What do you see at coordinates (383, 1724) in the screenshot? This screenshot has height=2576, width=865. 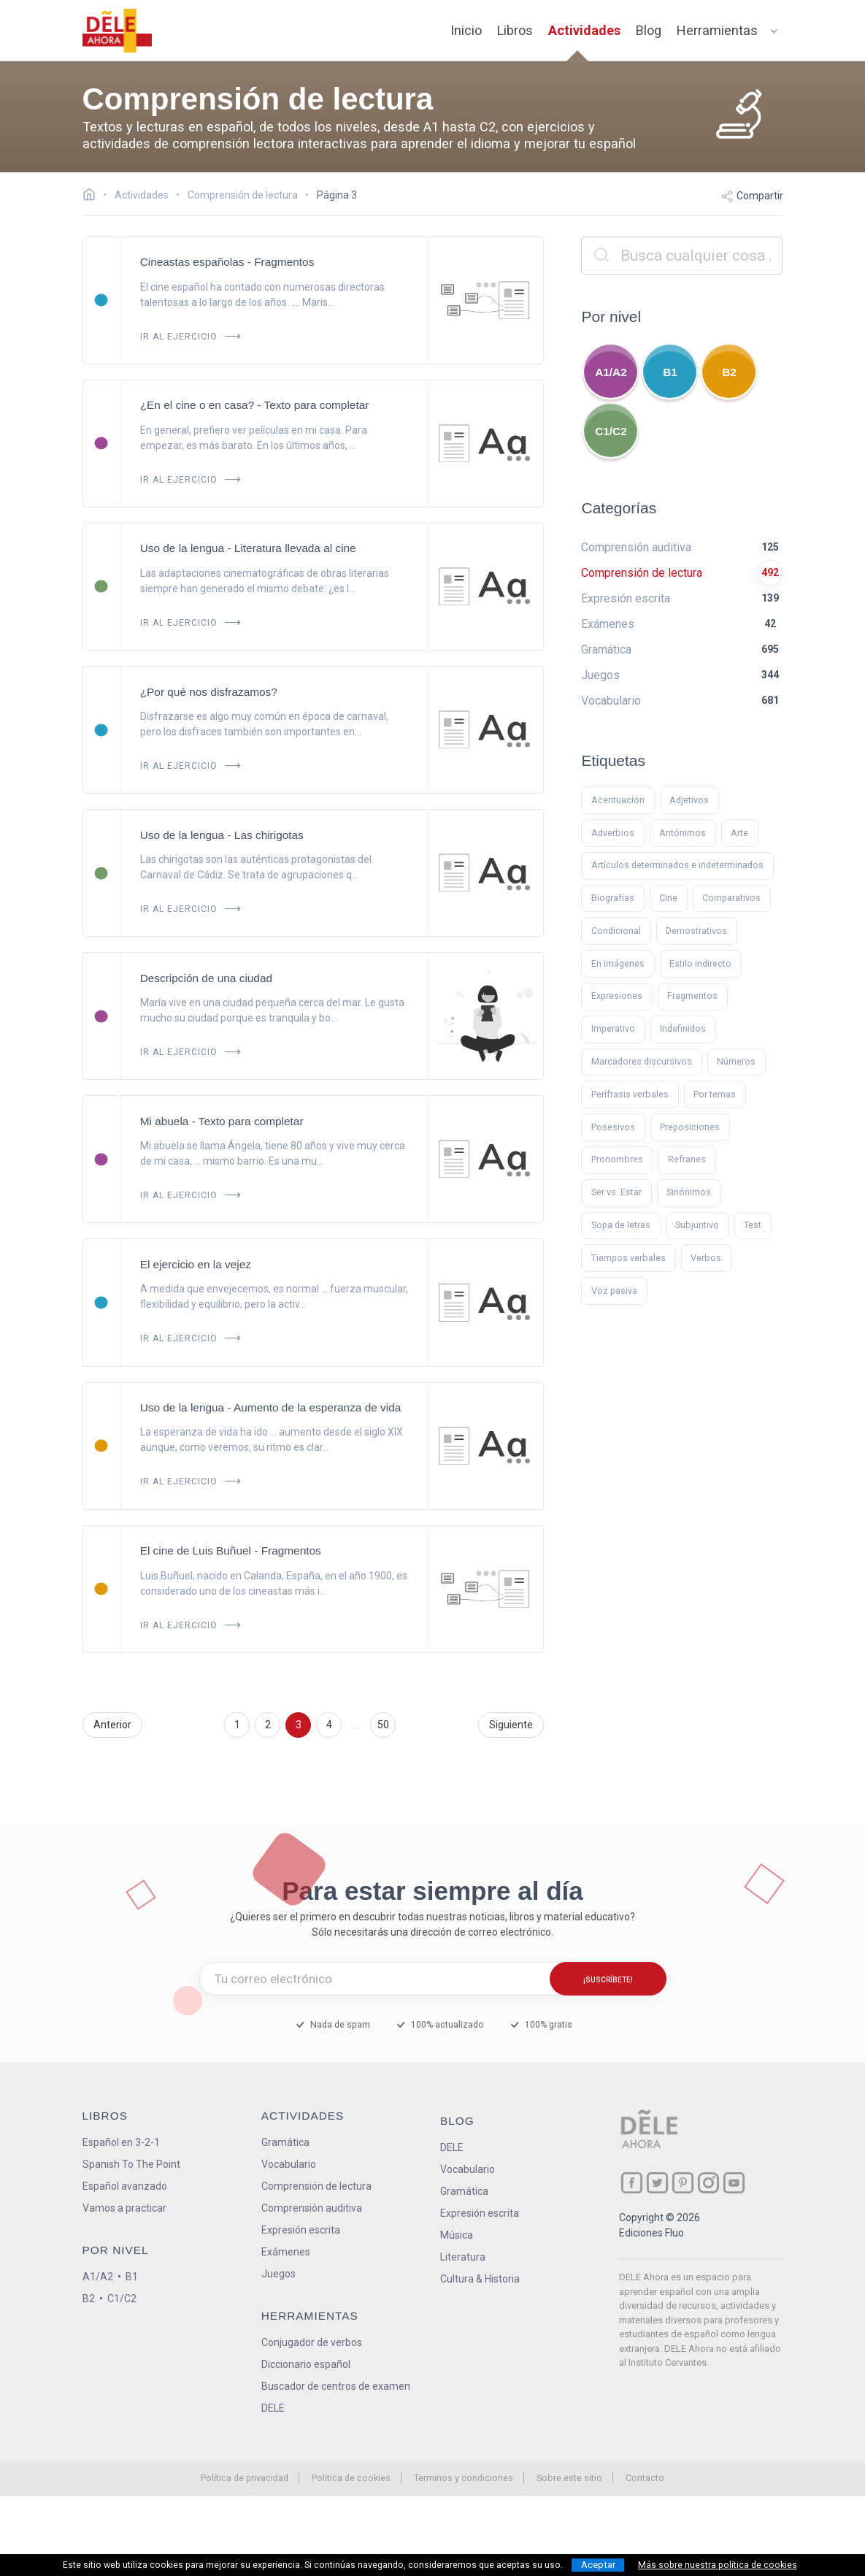 I see `50 [Ir a la página 50]` at bounding box center [383, 1724].